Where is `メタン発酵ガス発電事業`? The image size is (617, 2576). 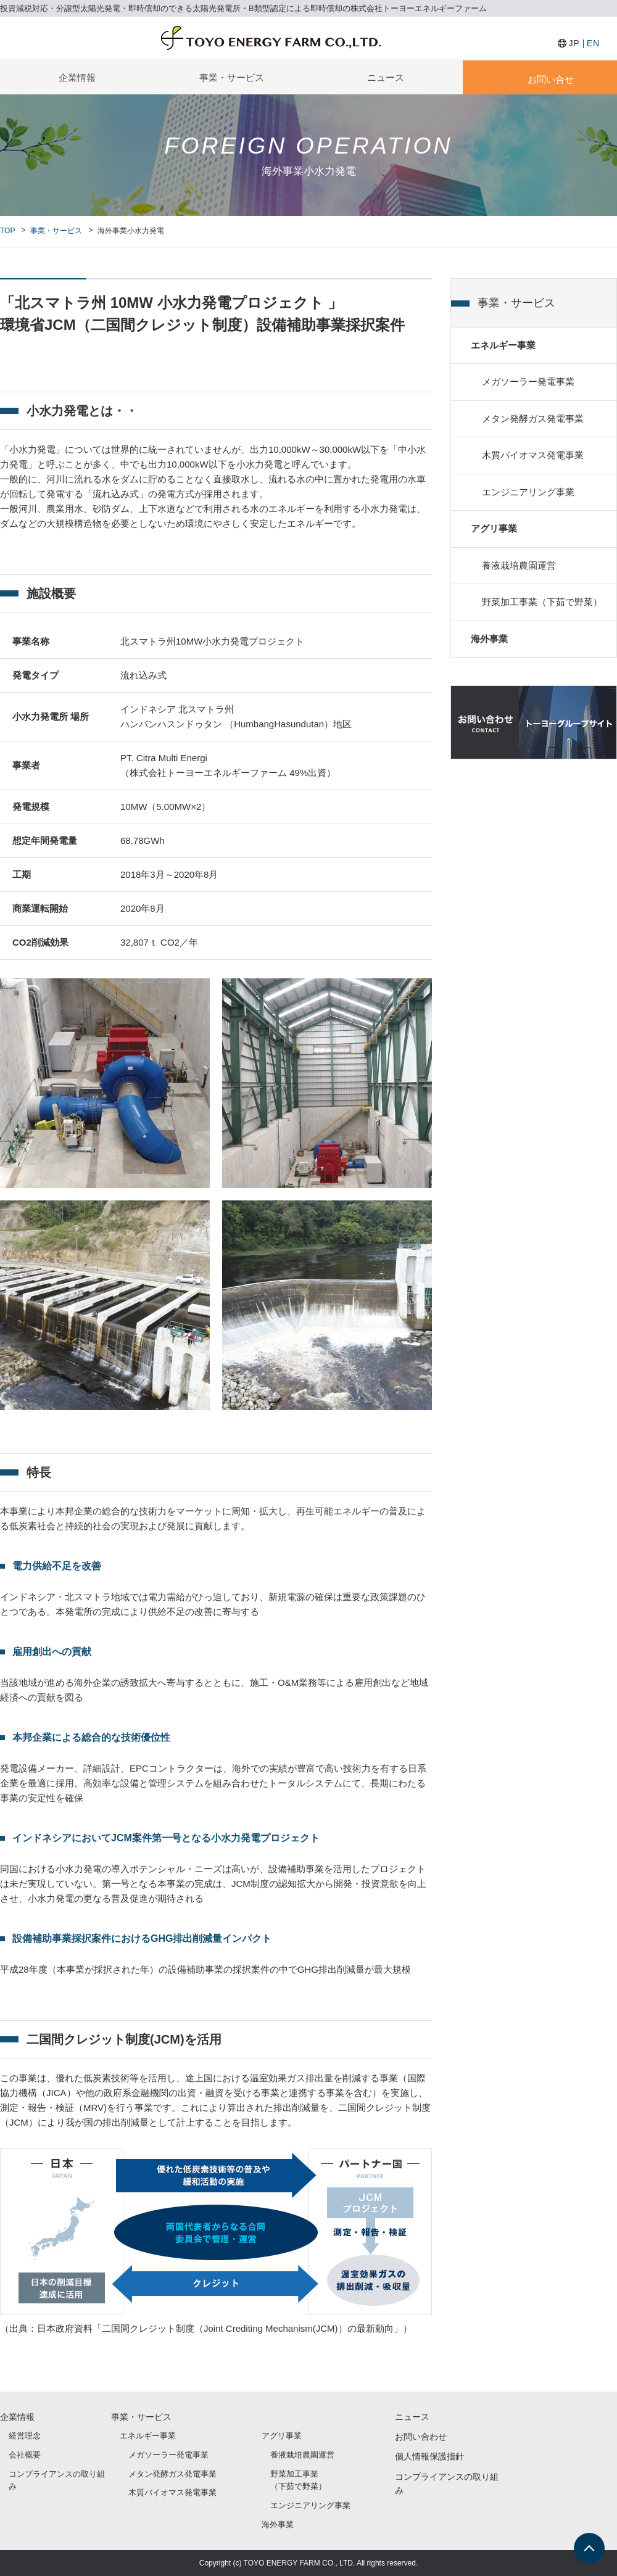
メタン発酵ガス発電事業 is located at coordinates (533, 420).